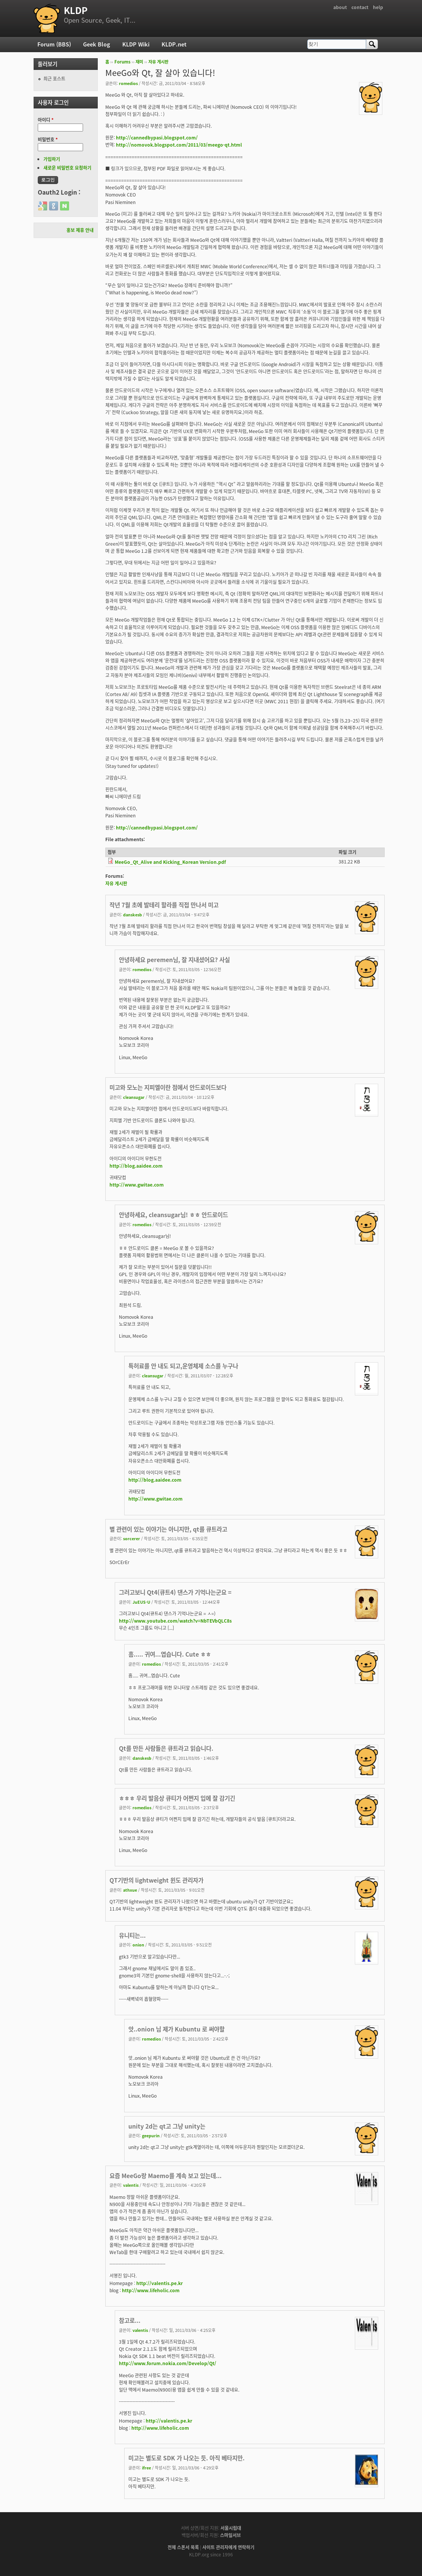  What do you see at coordinates (156, 1880) in the screenshot?
I see `QT기반의 lightweight 윈도 관리자가` at bounding box center [156, 1880].